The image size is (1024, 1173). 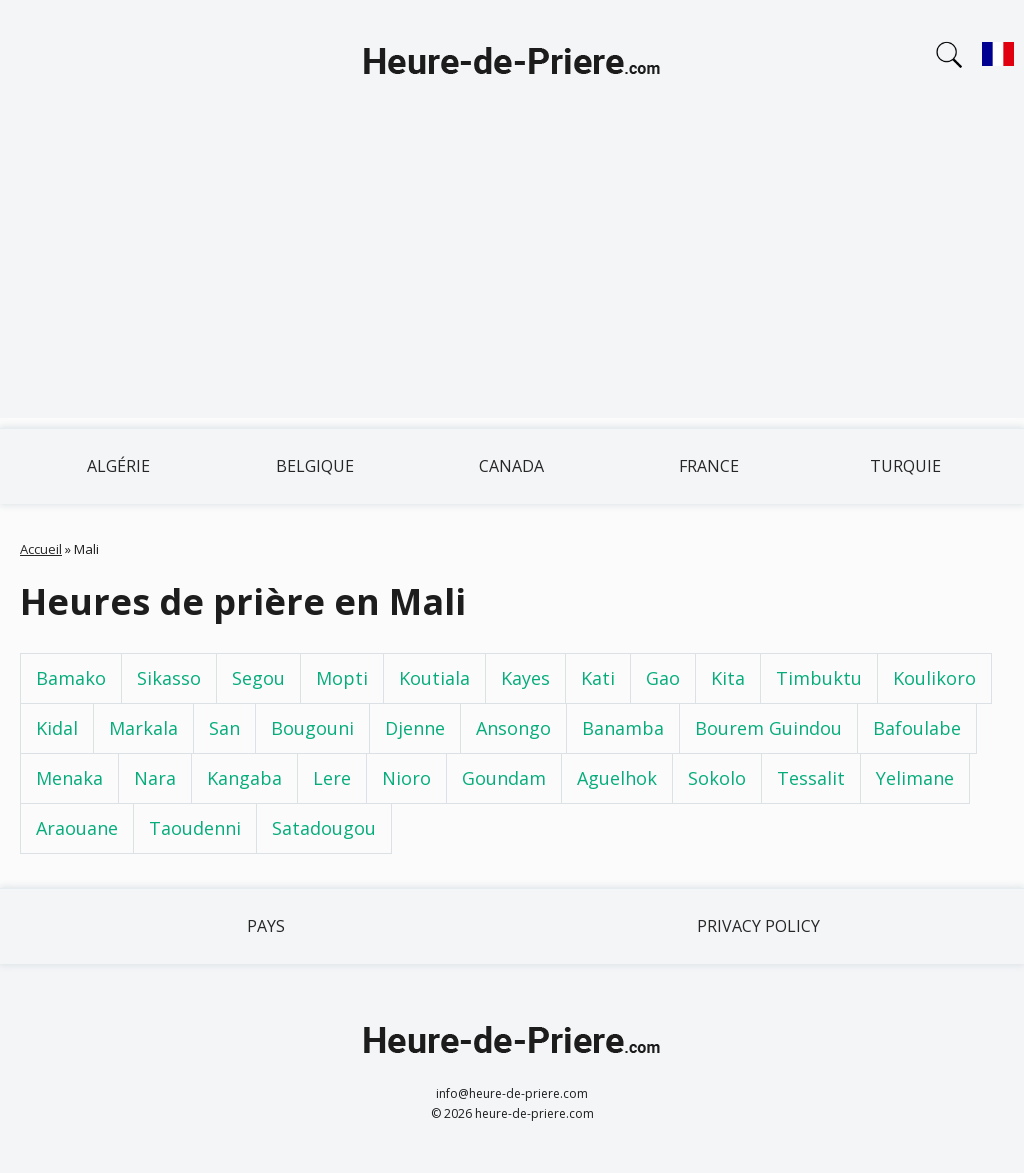 I want to click on Tessalit, so click(x=811, y=778).